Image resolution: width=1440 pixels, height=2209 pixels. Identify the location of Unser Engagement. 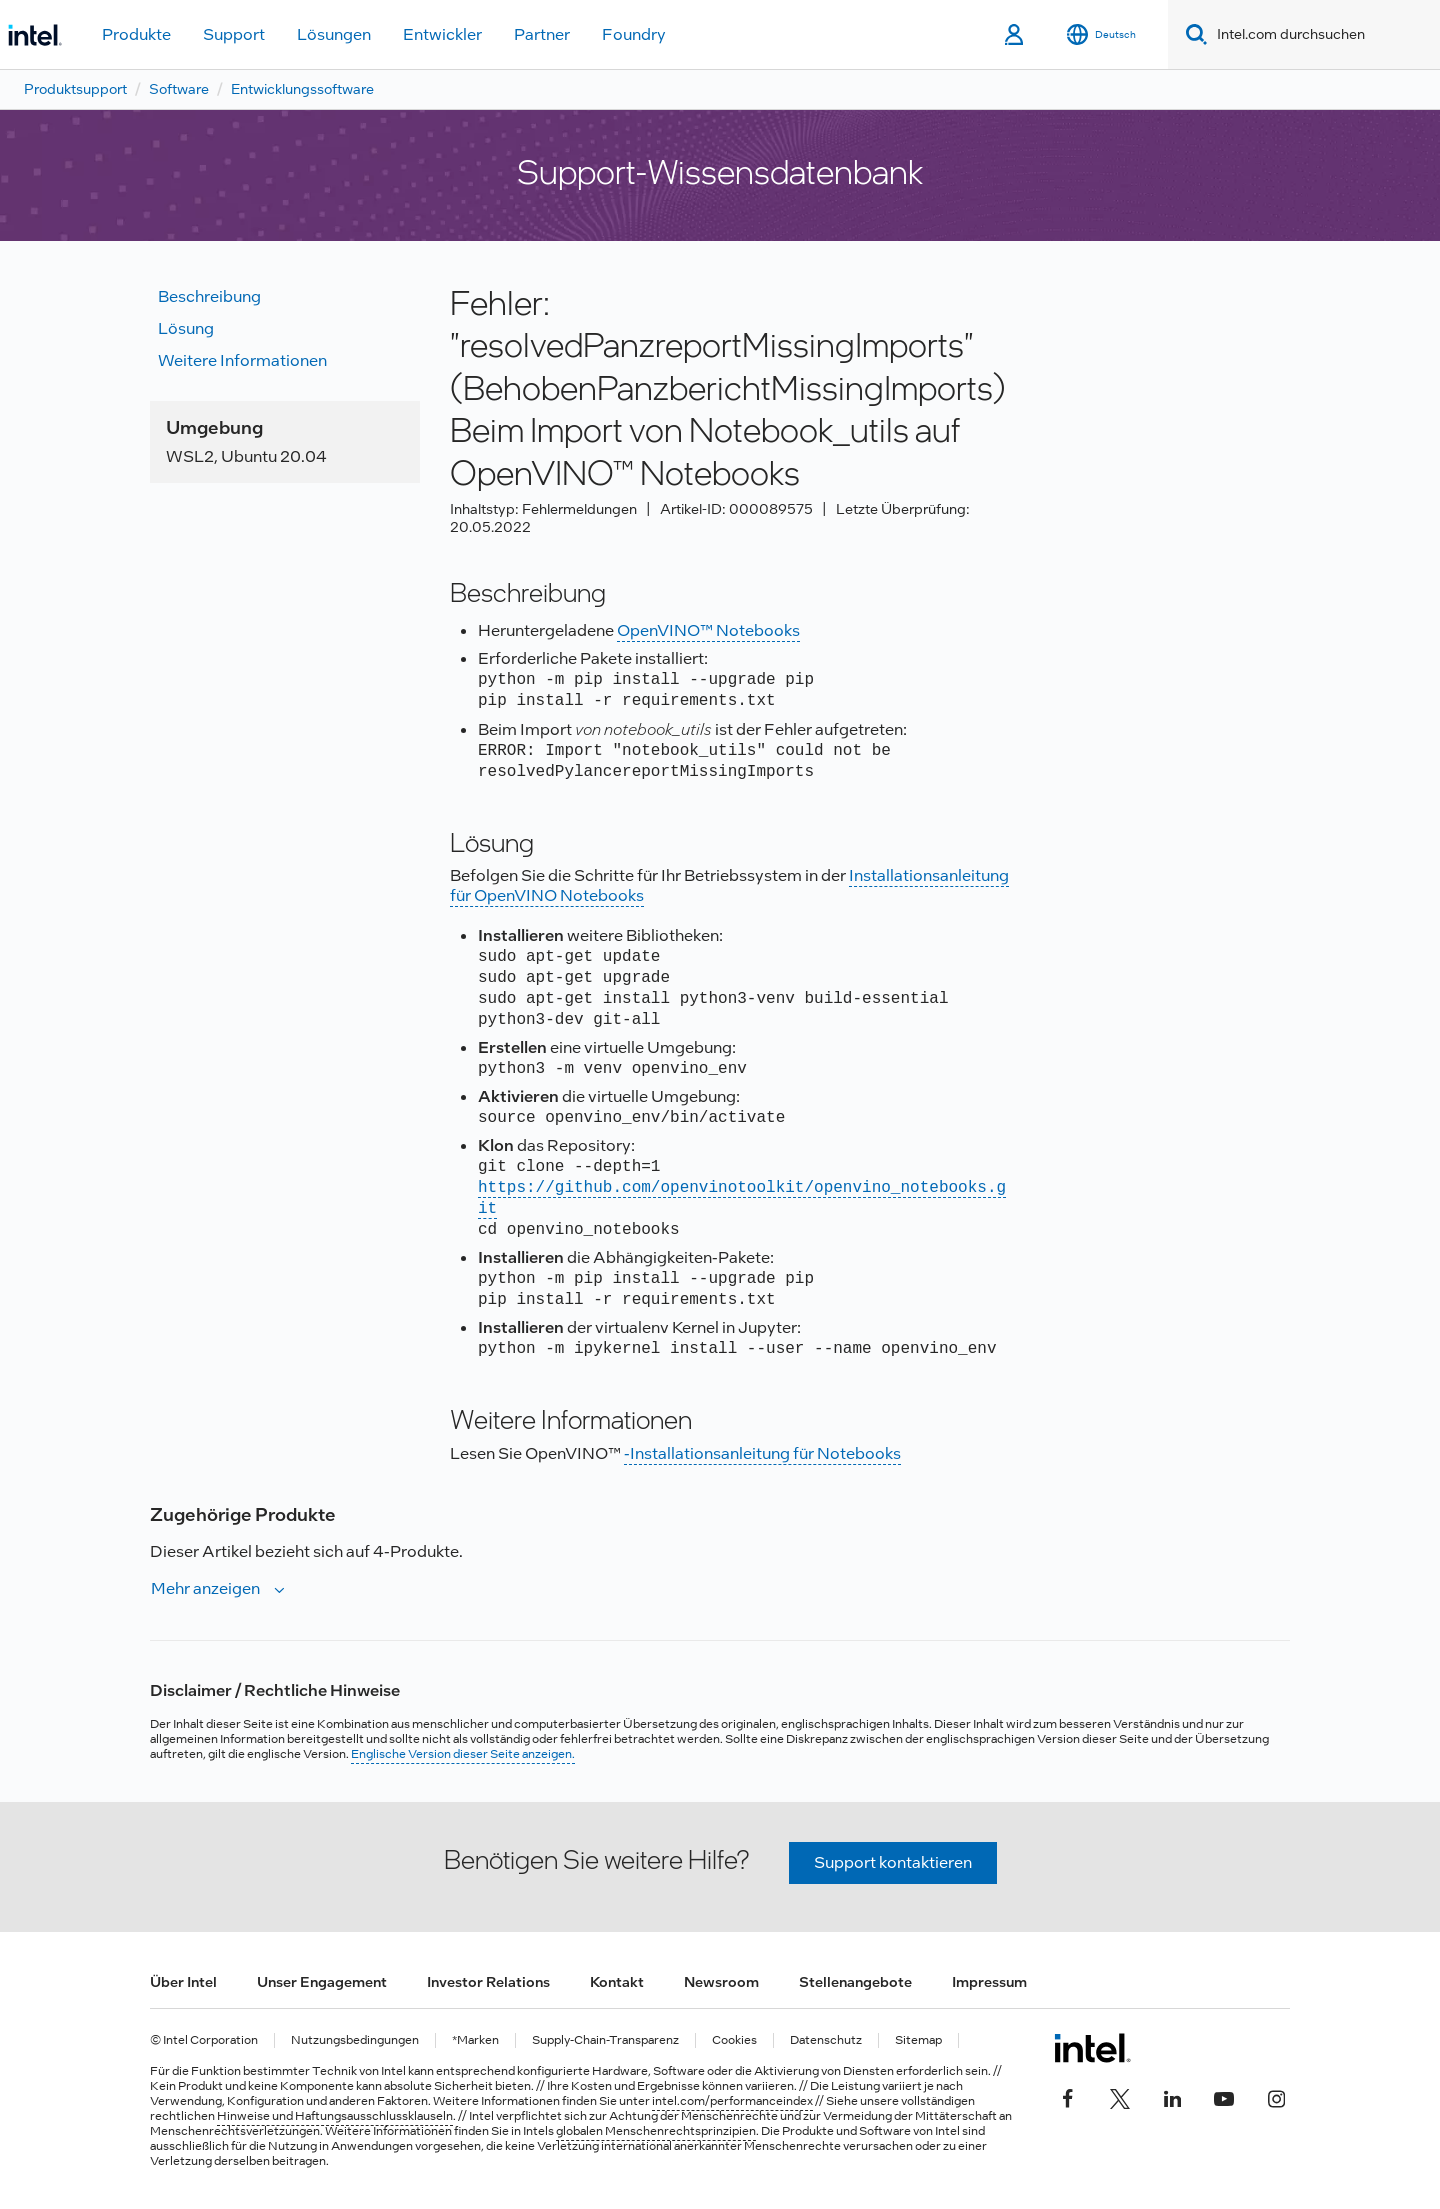
(322, 1982).